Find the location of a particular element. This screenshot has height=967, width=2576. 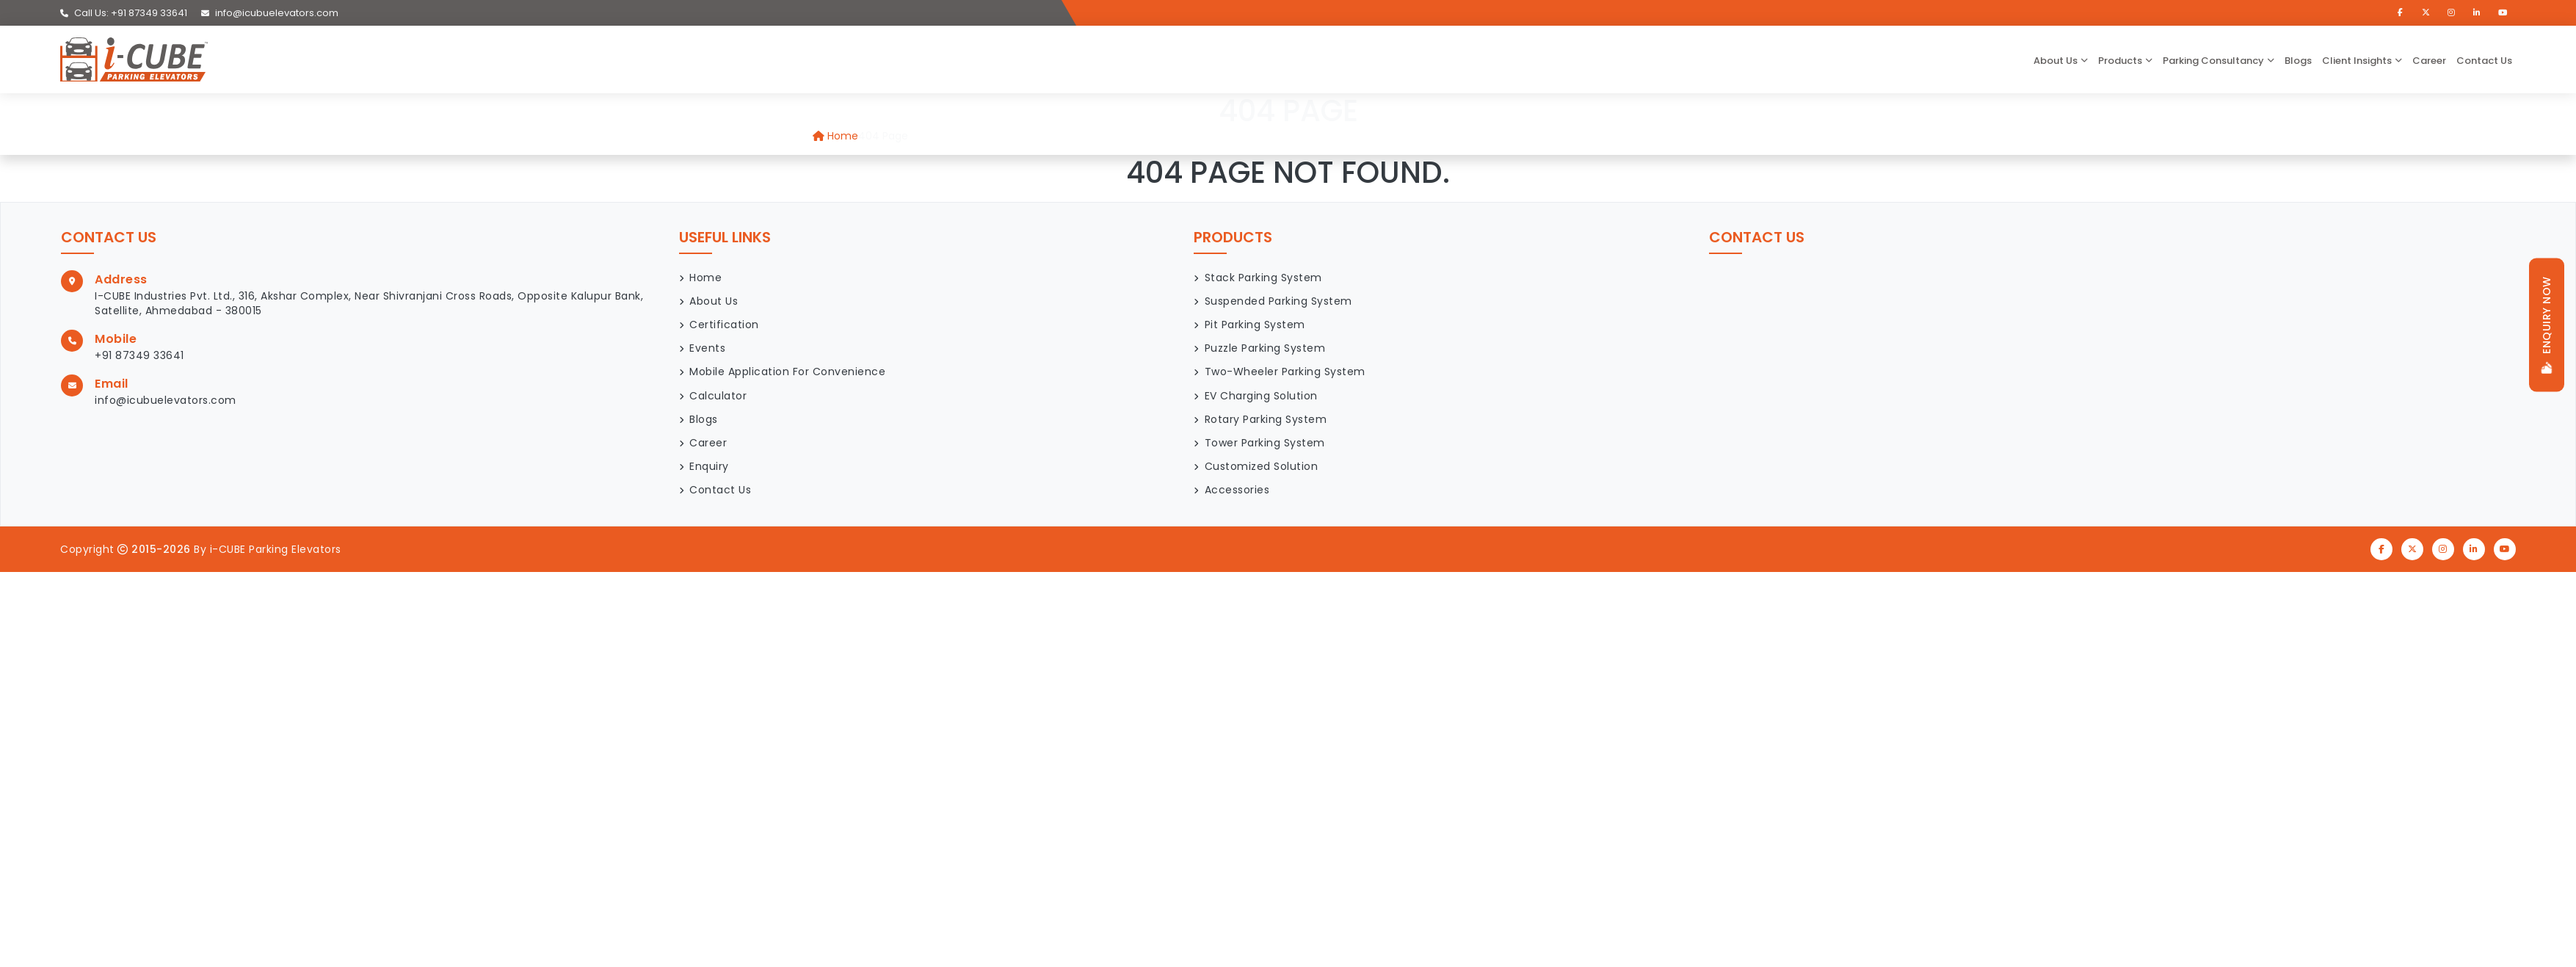

Puzzle Parking System is located at coordinates (1265, 348).